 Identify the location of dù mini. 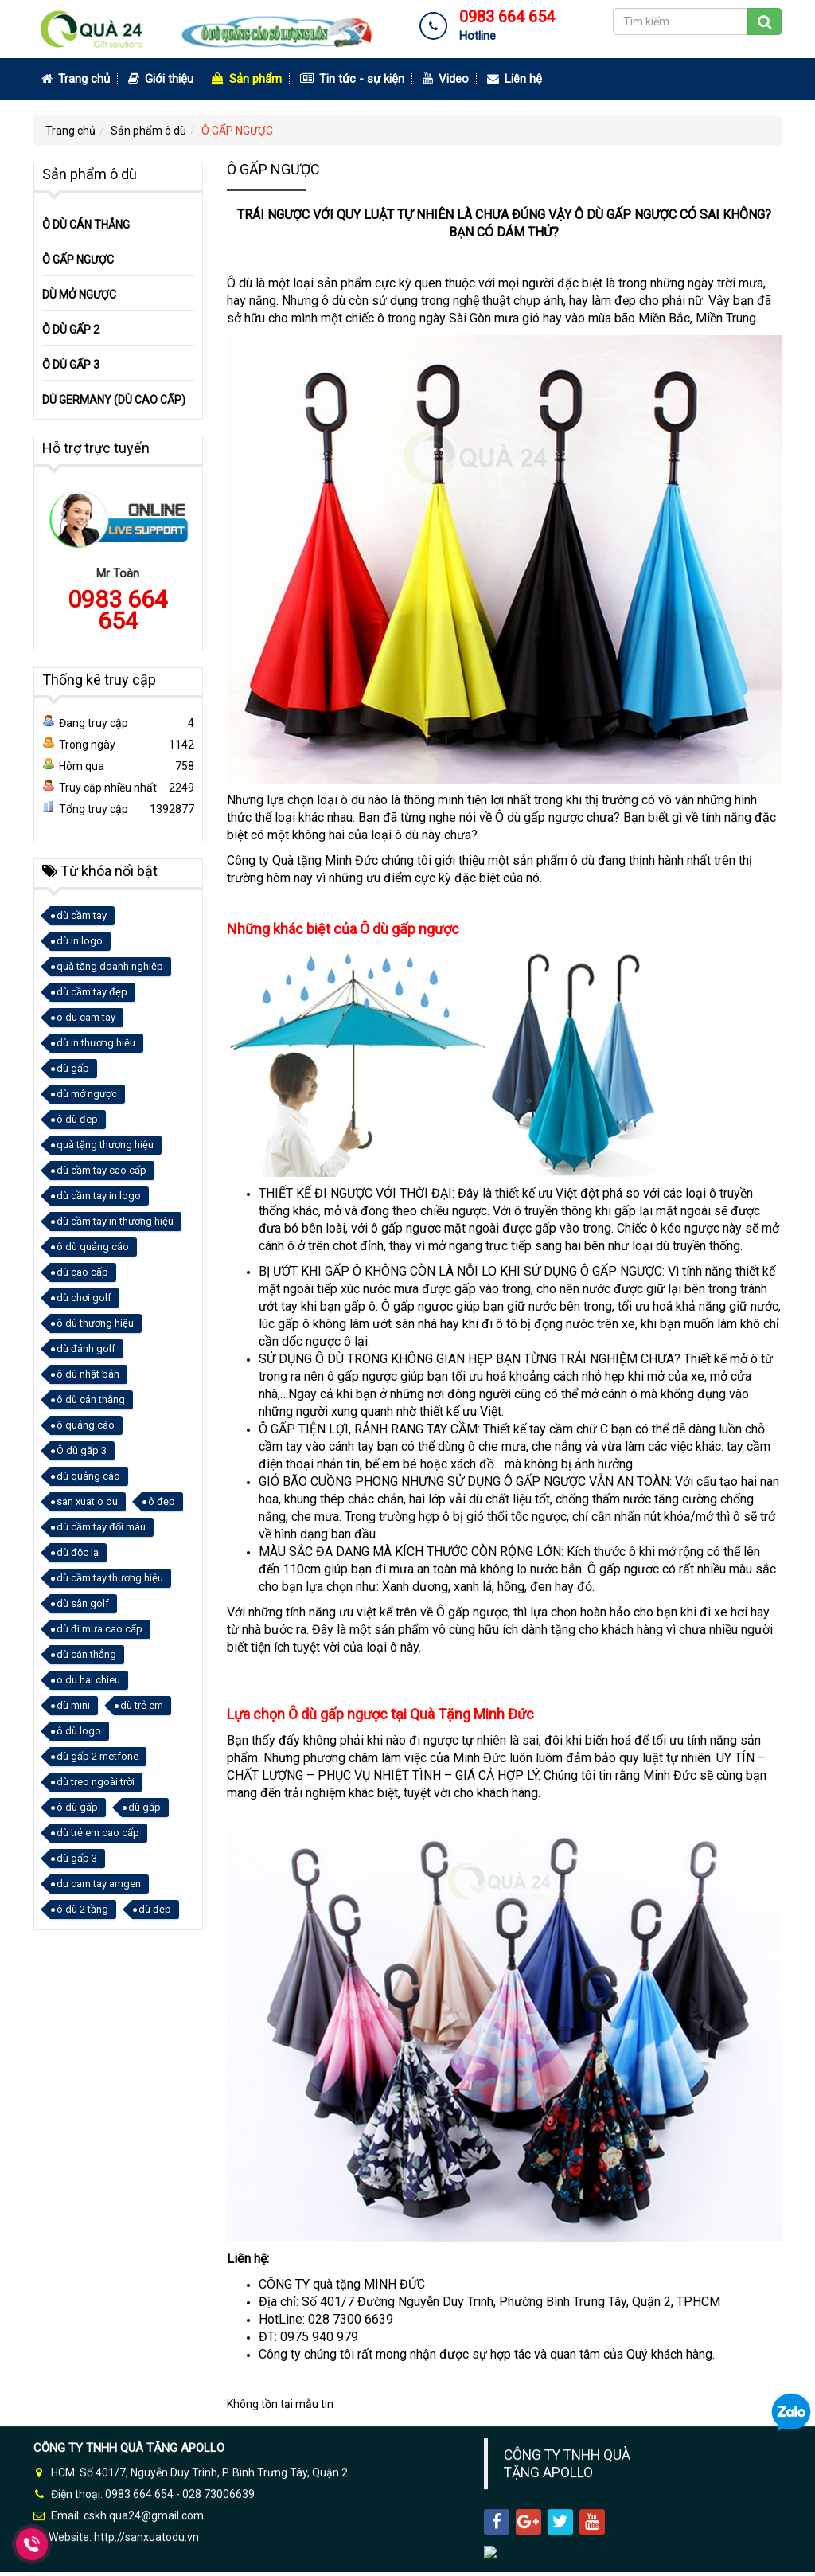
(73, 1705).